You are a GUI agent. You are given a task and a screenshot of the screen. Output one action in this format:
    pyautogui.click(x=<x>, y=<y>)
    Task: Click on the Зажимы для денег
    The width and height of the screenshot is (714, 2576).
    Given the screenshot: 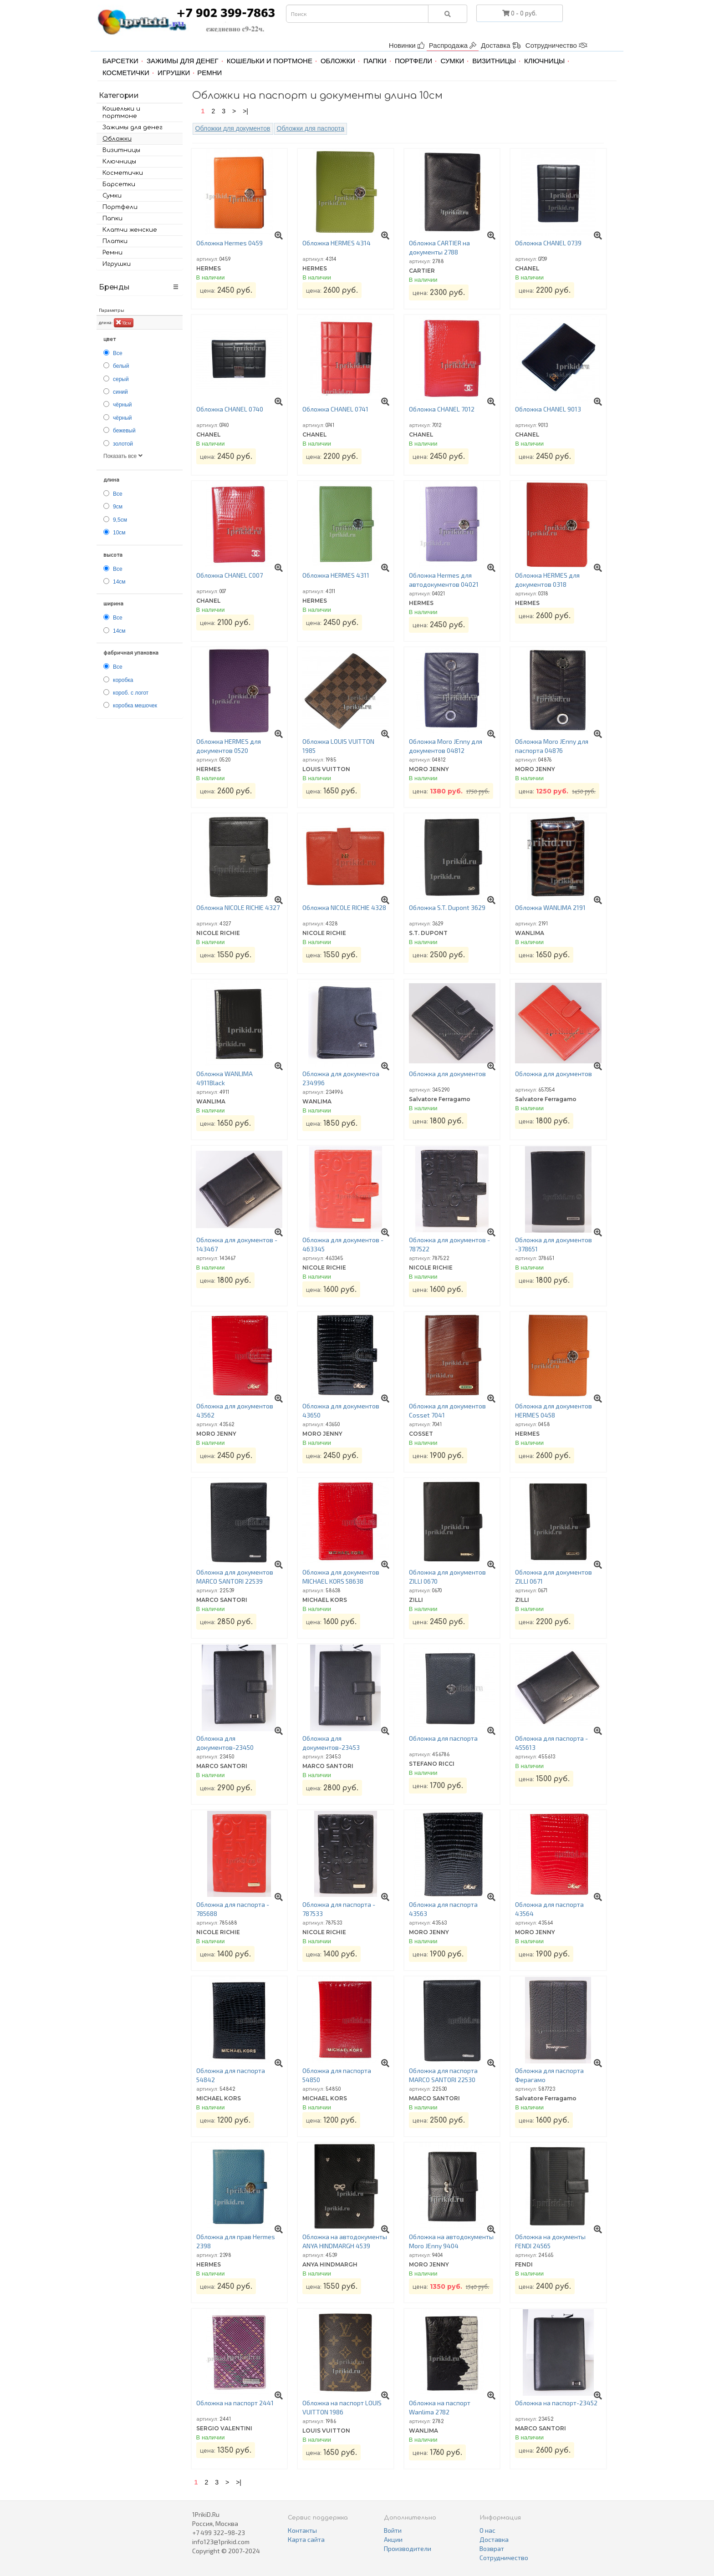 What is the action you would take?
    pyautogui.click(x=183, y=61)
    